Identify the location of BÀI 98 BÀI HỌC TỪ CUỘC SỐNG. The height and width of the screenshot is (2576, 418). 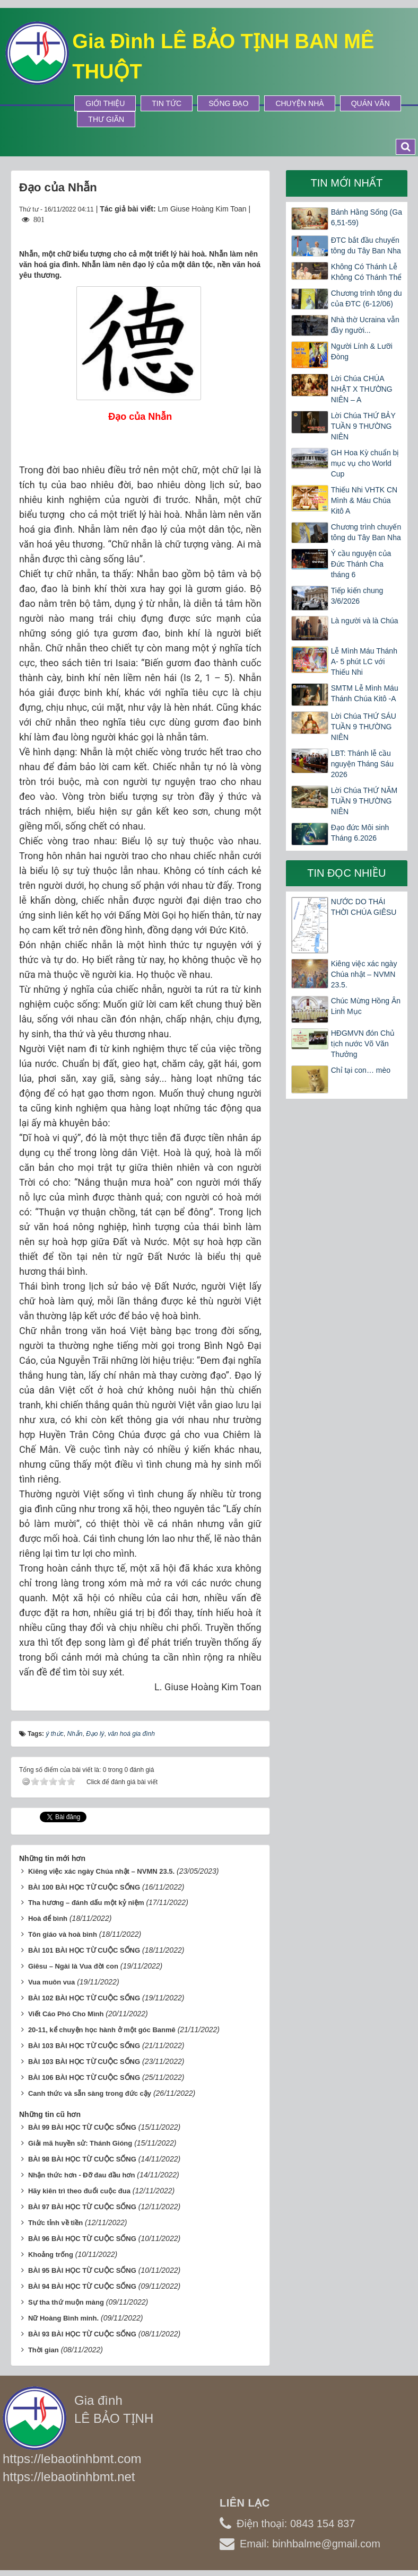
(82, 2159).